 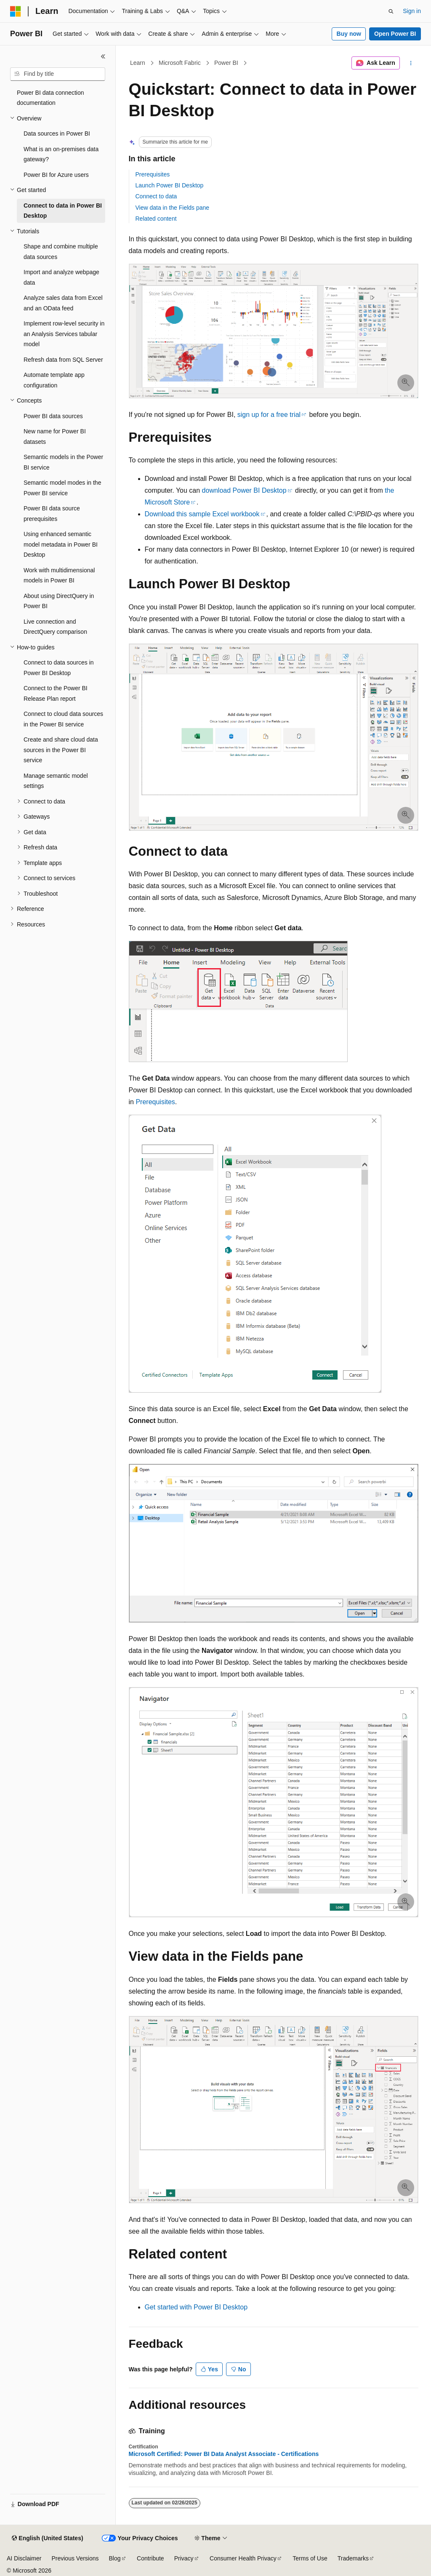 I want to click on [Microsoft], so click(x=15, y=11).